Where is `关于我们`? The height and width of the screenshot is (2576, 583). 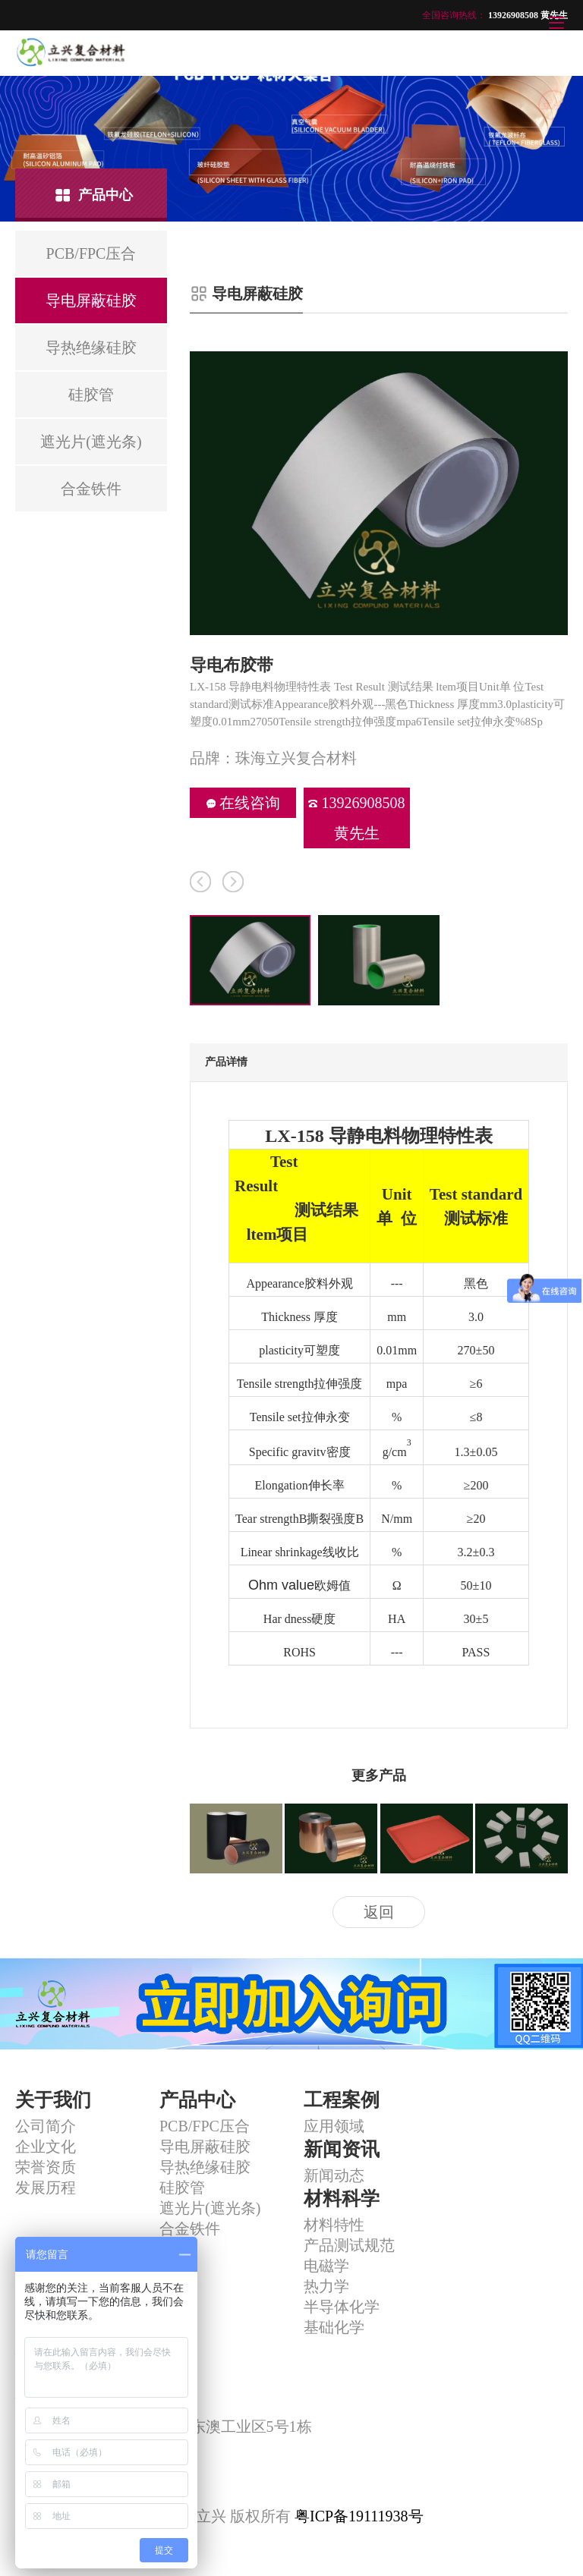 关于我们 is located at coordinates (53, 2100).